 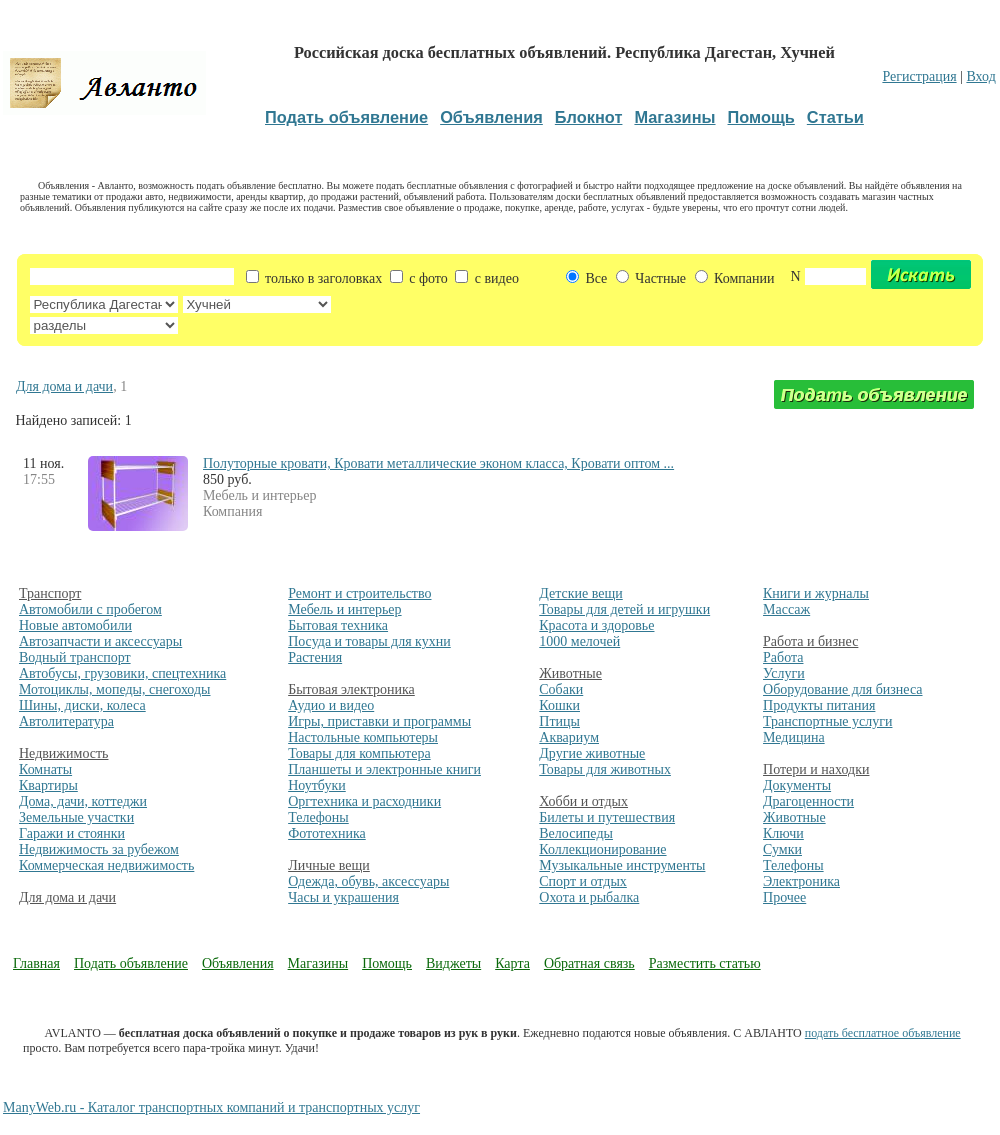 I want to click on Растения, so click(x=315, y=657).